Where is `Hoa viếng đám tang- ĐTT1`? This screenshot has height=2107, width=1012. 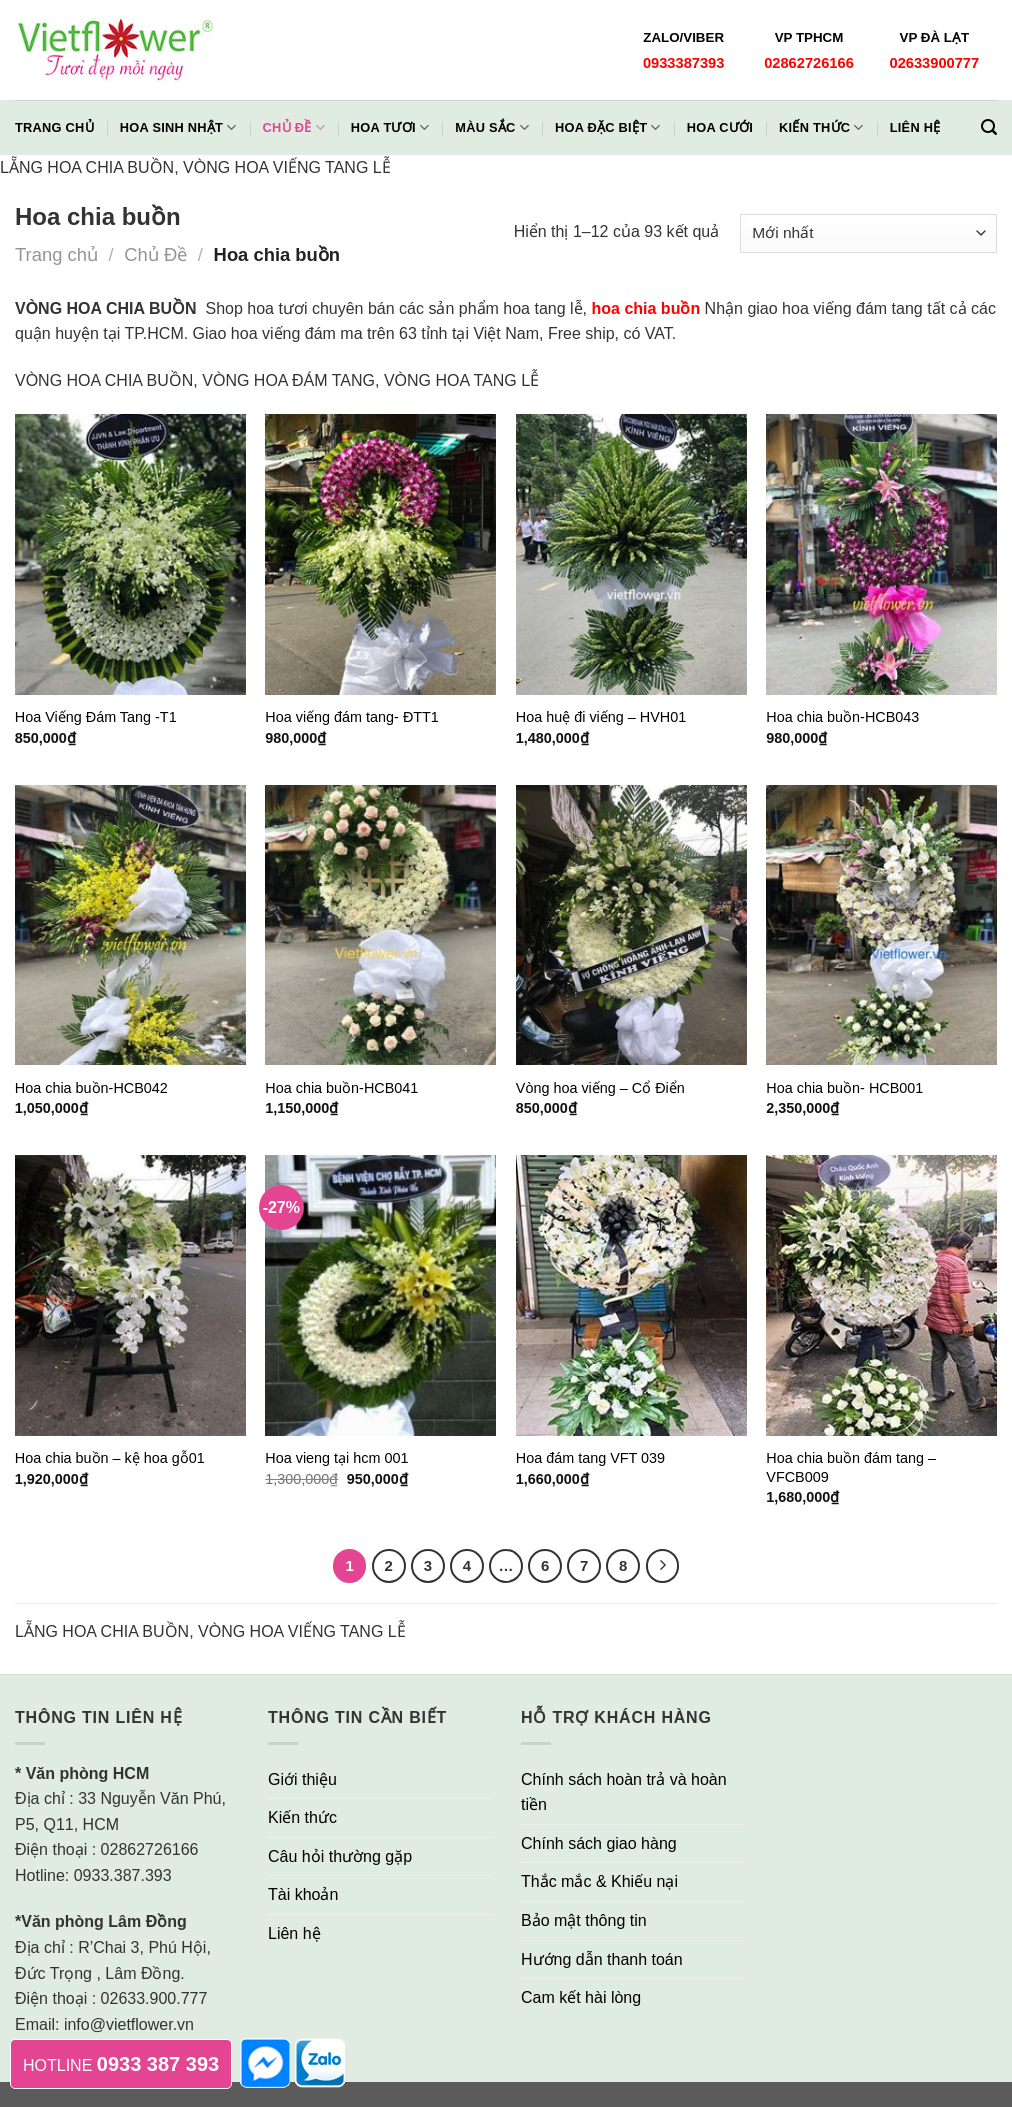
Hoa viếng đám tang- ĐTT1 is located at coordinates (352, 717).